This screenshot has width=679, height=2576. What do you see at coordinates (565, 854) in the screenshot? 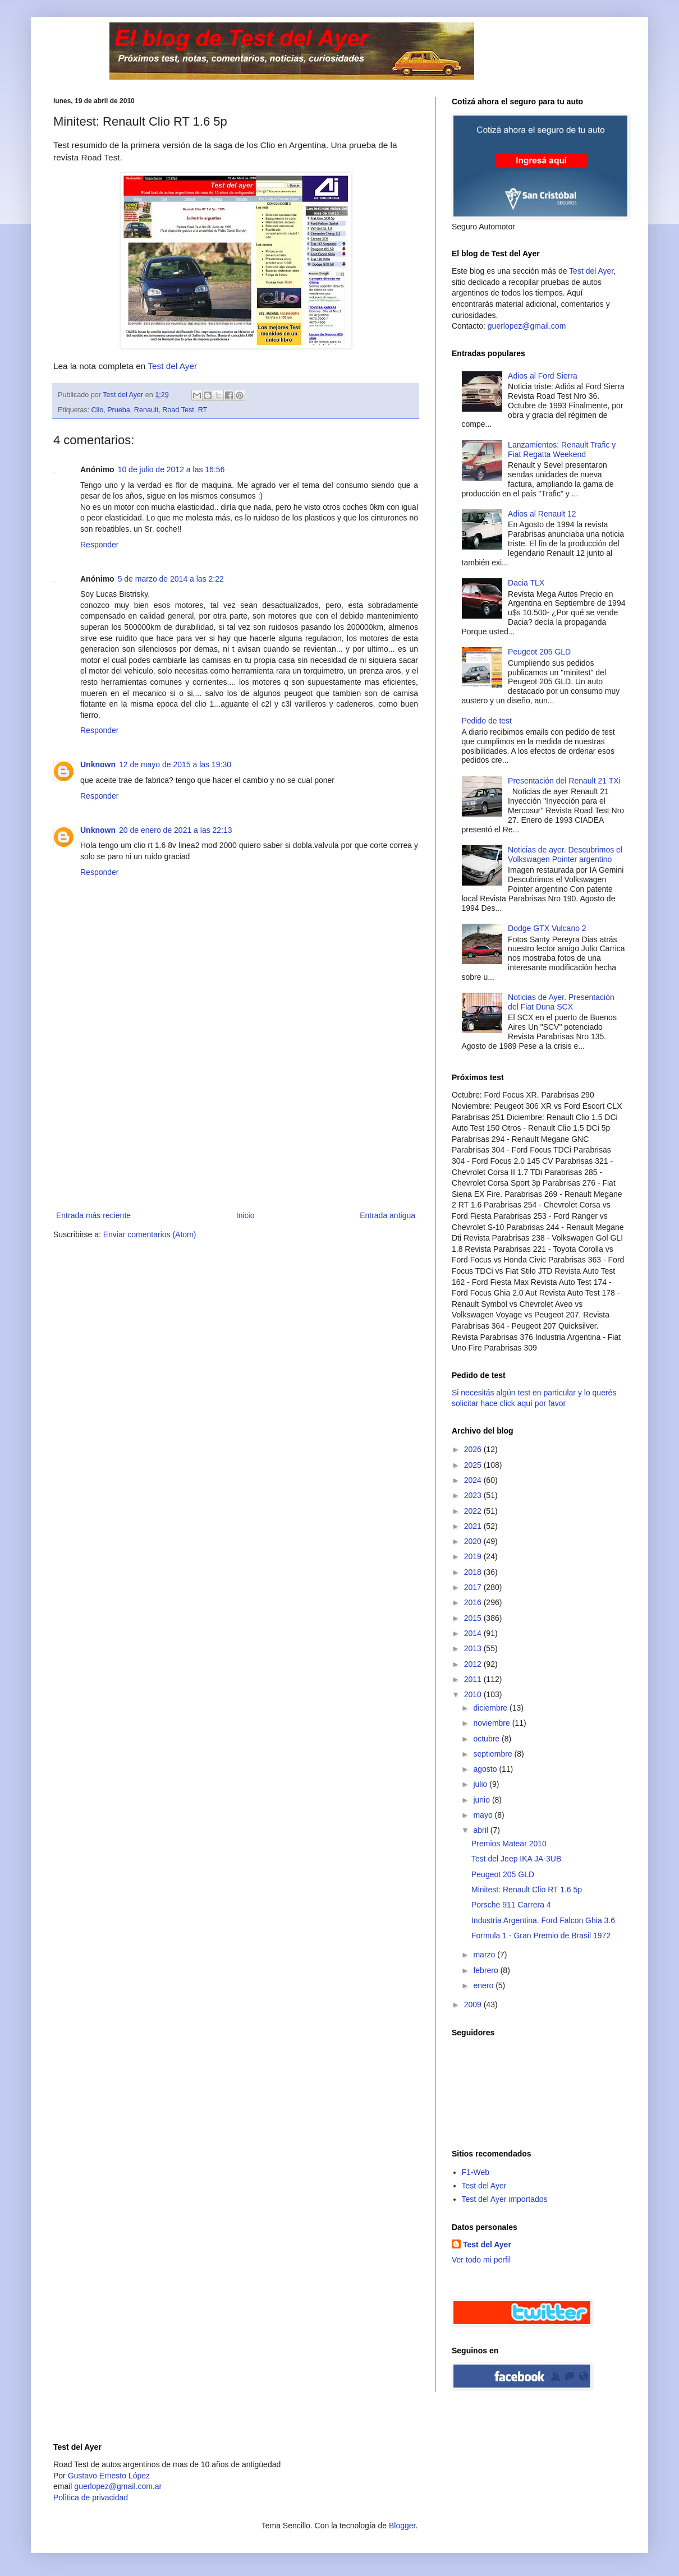
I see `Noticias de ayer. Descubrimos el Volkswagen Pointer argentino` at bounding box center [565, 854].